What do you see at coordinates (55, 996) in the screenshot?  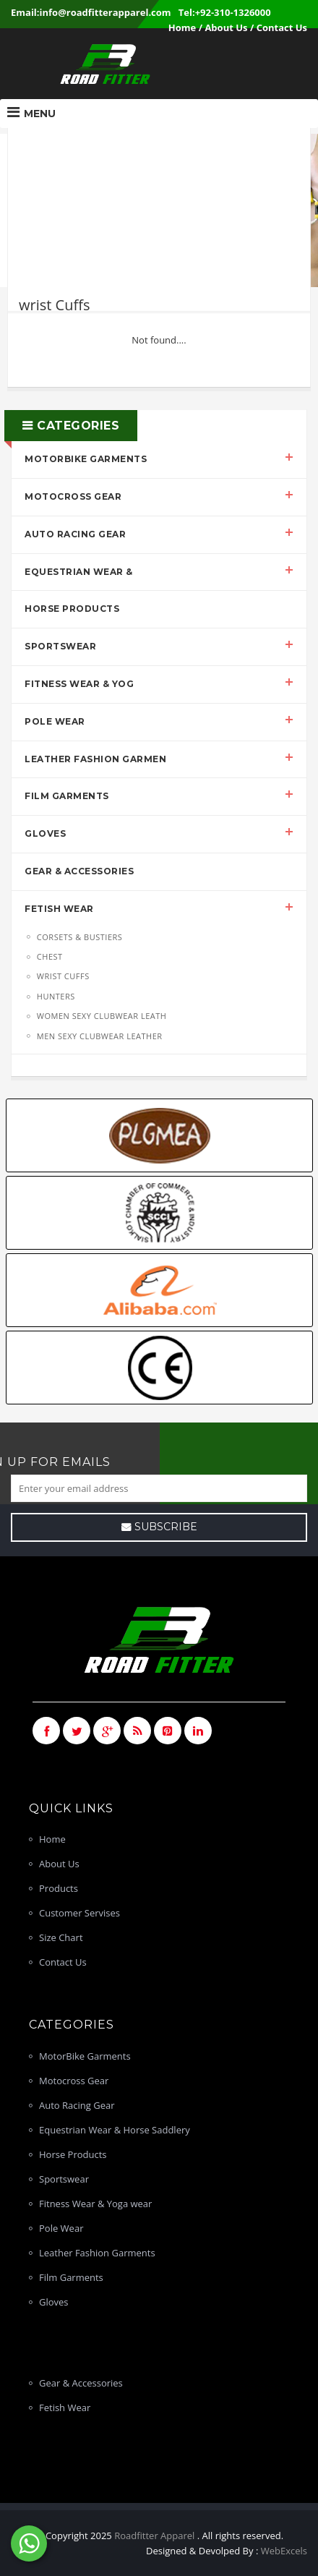 I see `hunters` at bounding box center [55, 996].